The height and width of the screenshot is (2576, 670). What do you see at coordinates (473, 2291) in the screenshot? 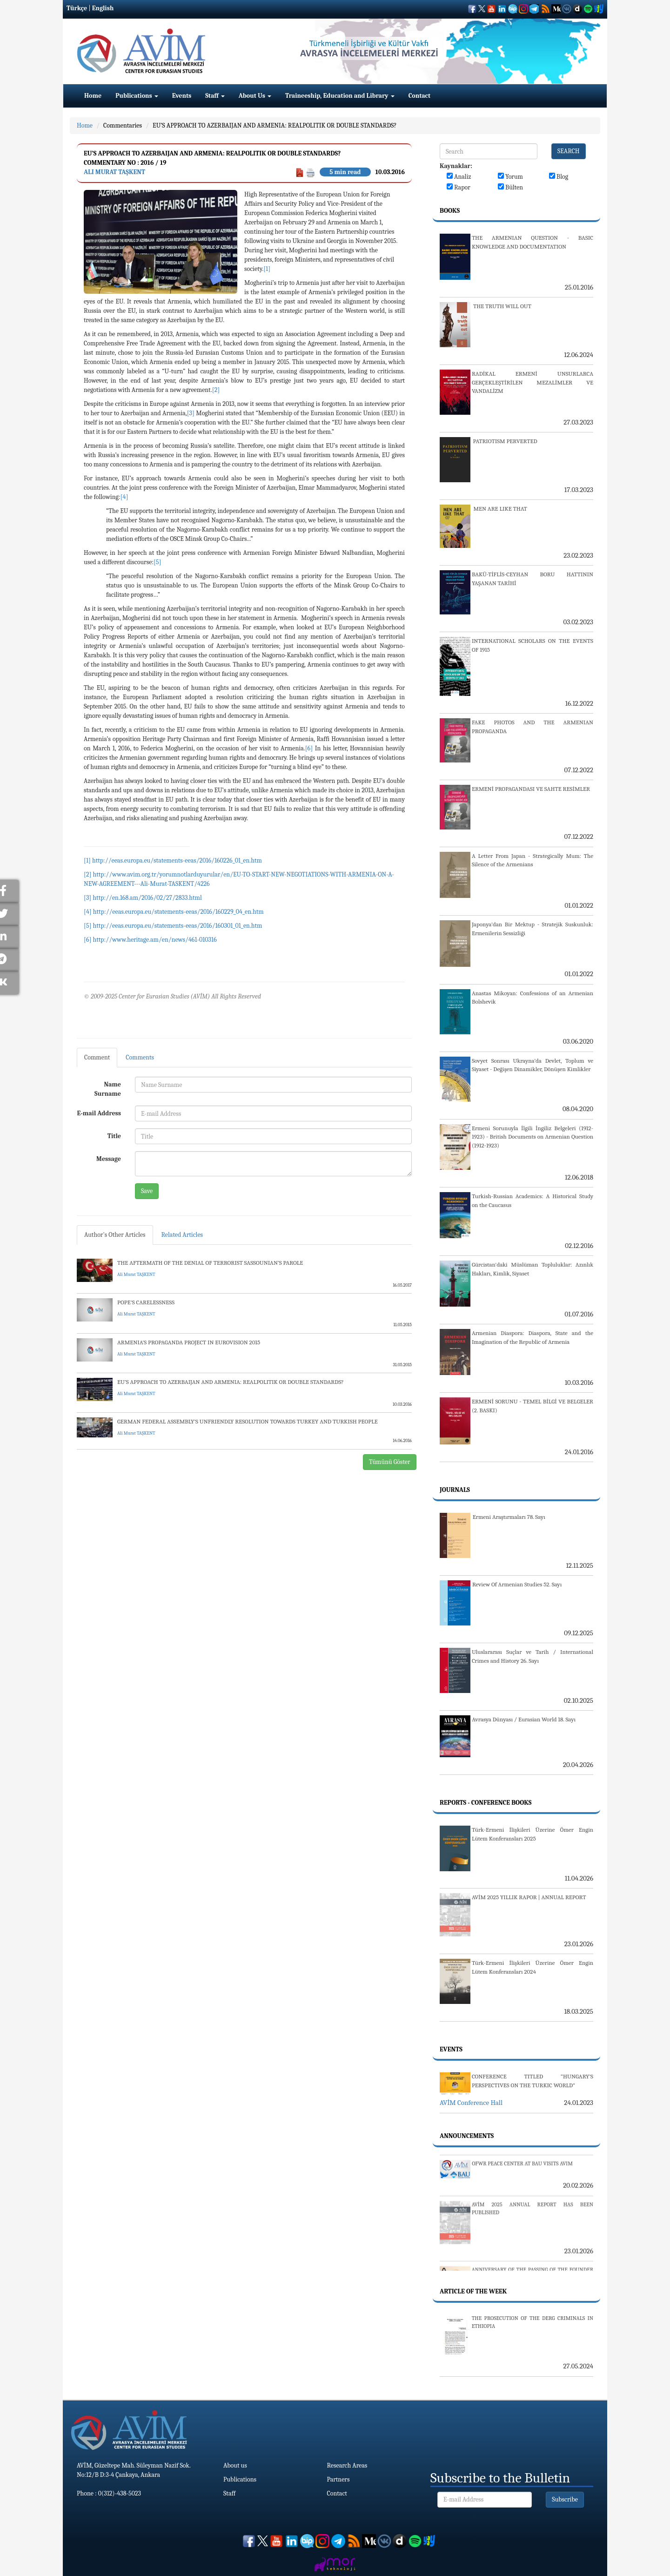
I see `Article Of The Week` at bounding box center [473, 2291].